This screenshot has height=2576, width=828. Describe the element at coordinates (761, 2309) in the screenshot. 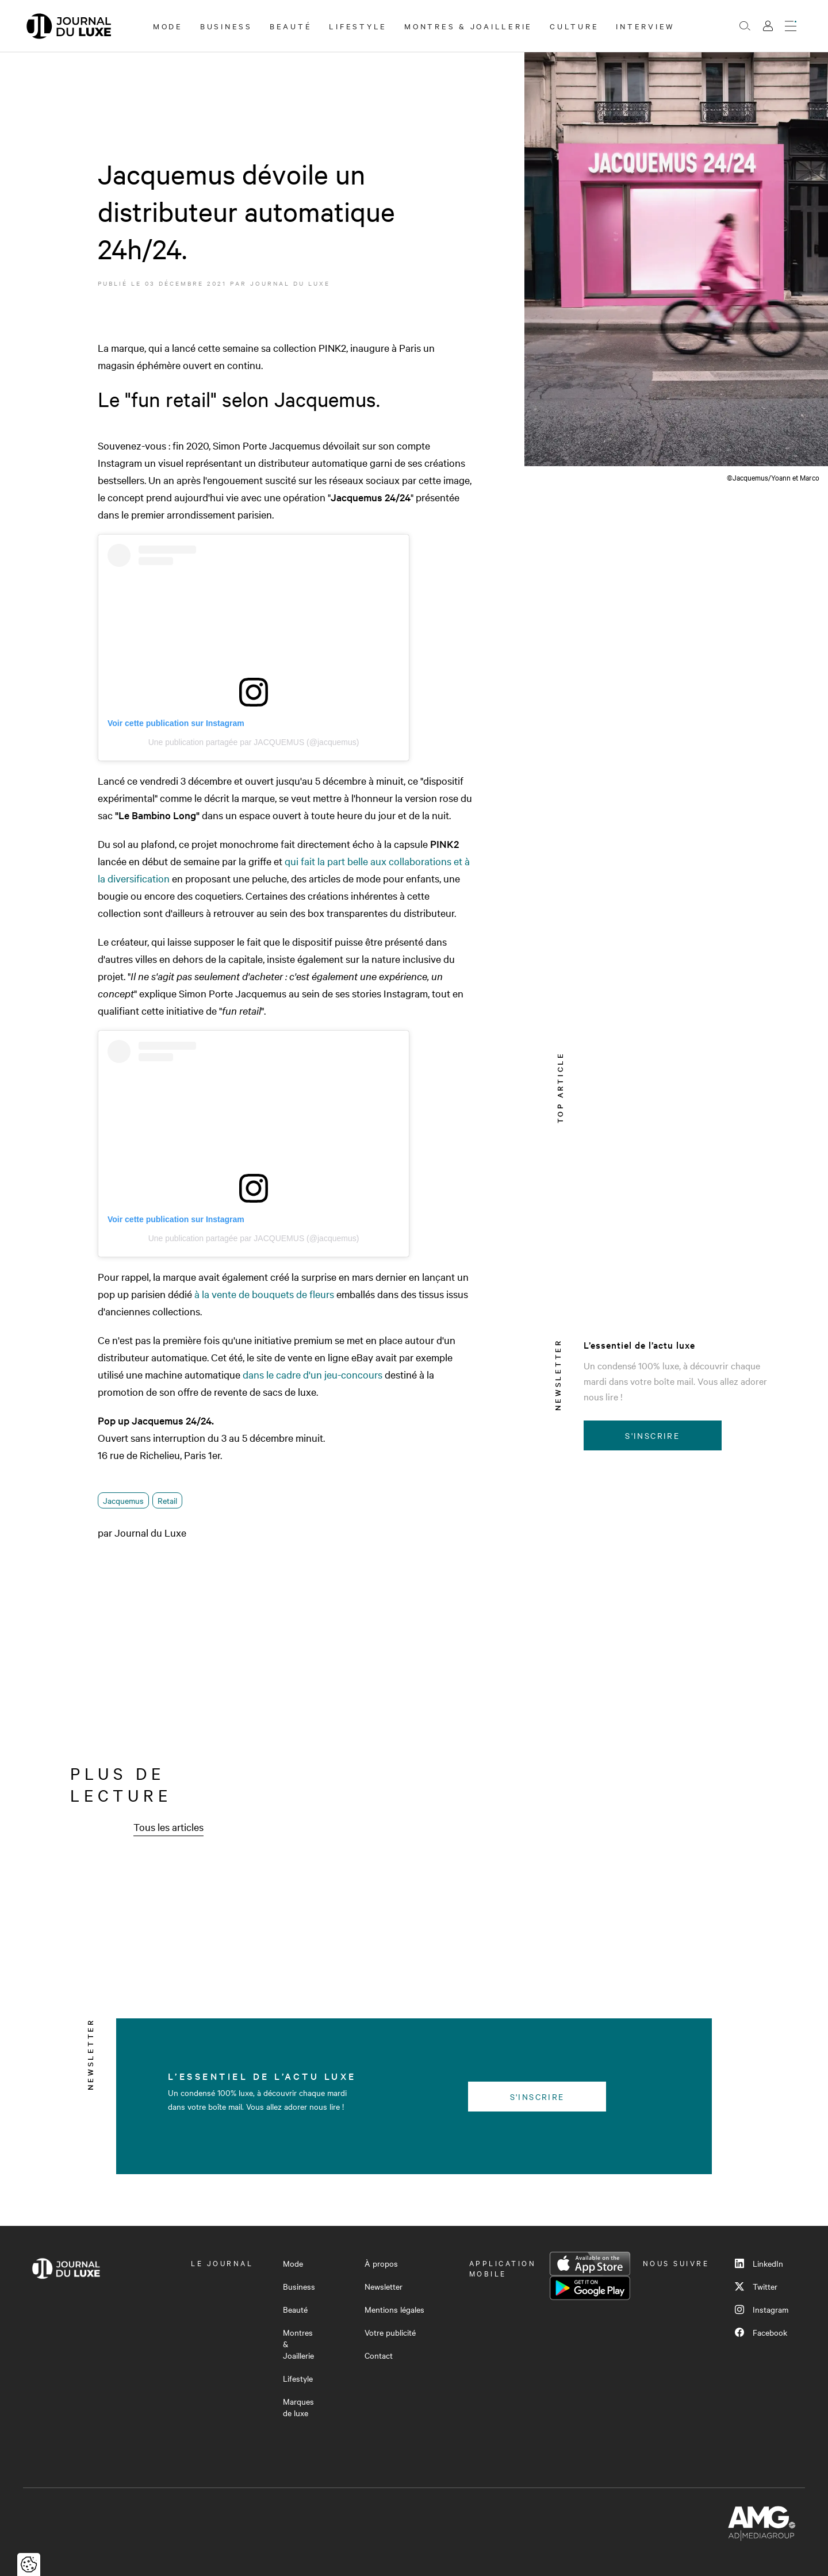

I see `Instagram` at that location.